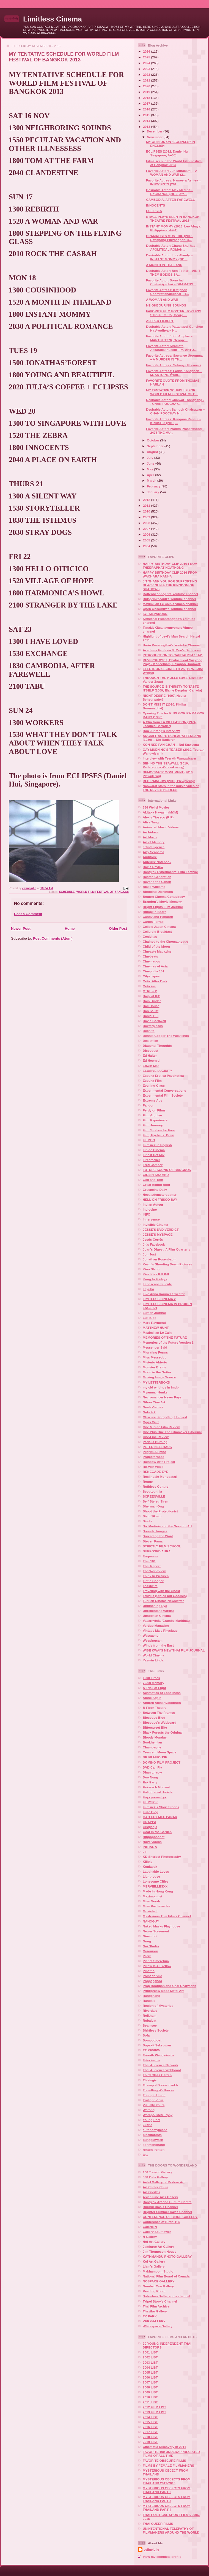 The height and width of the screenshot is (2576, 209). I want to click on Bangkok Art and Culture Centre, so click(167, 2202).